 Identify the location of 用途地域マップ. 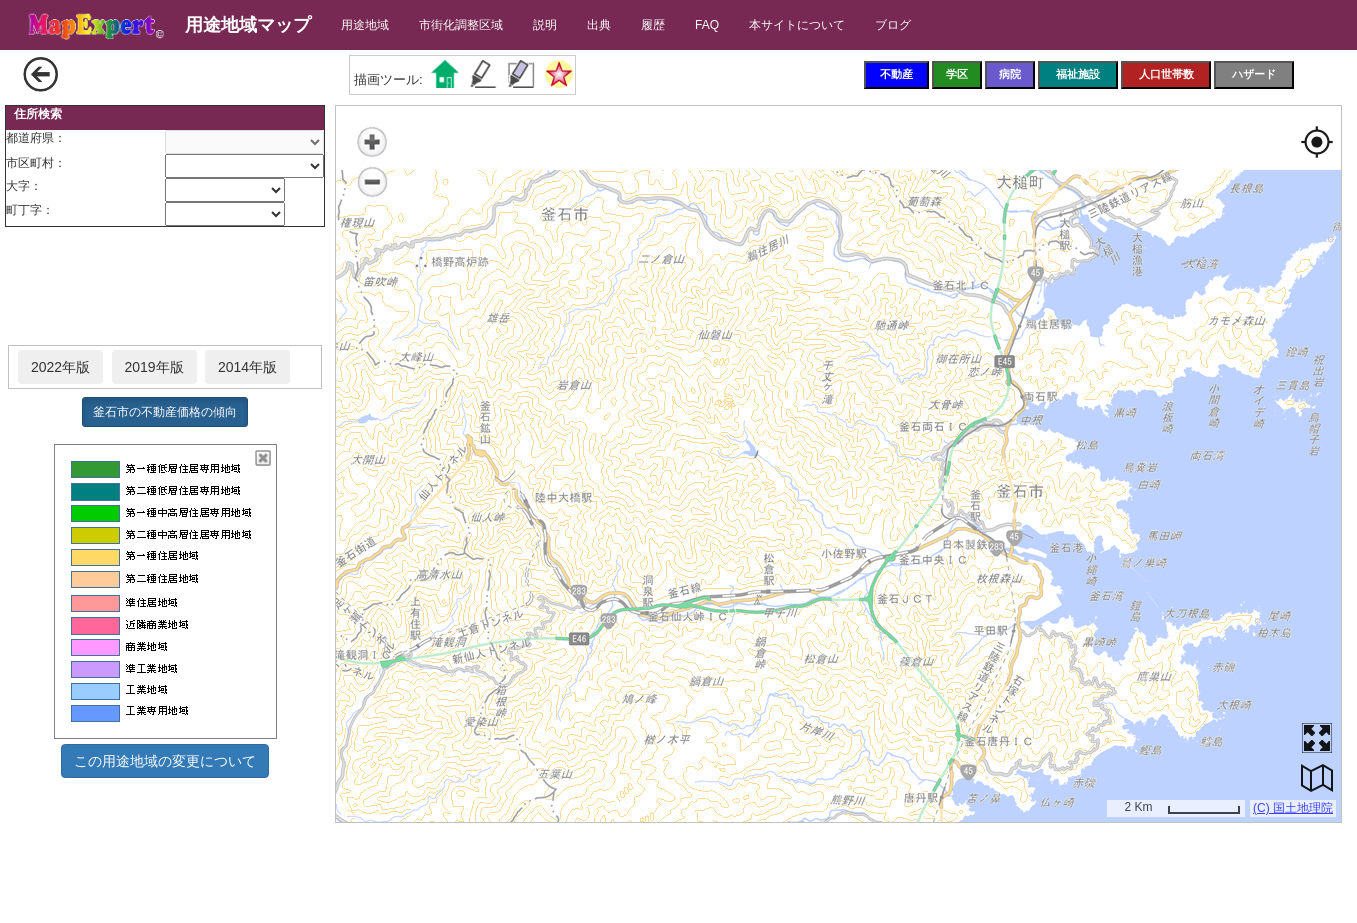
(248, 25).